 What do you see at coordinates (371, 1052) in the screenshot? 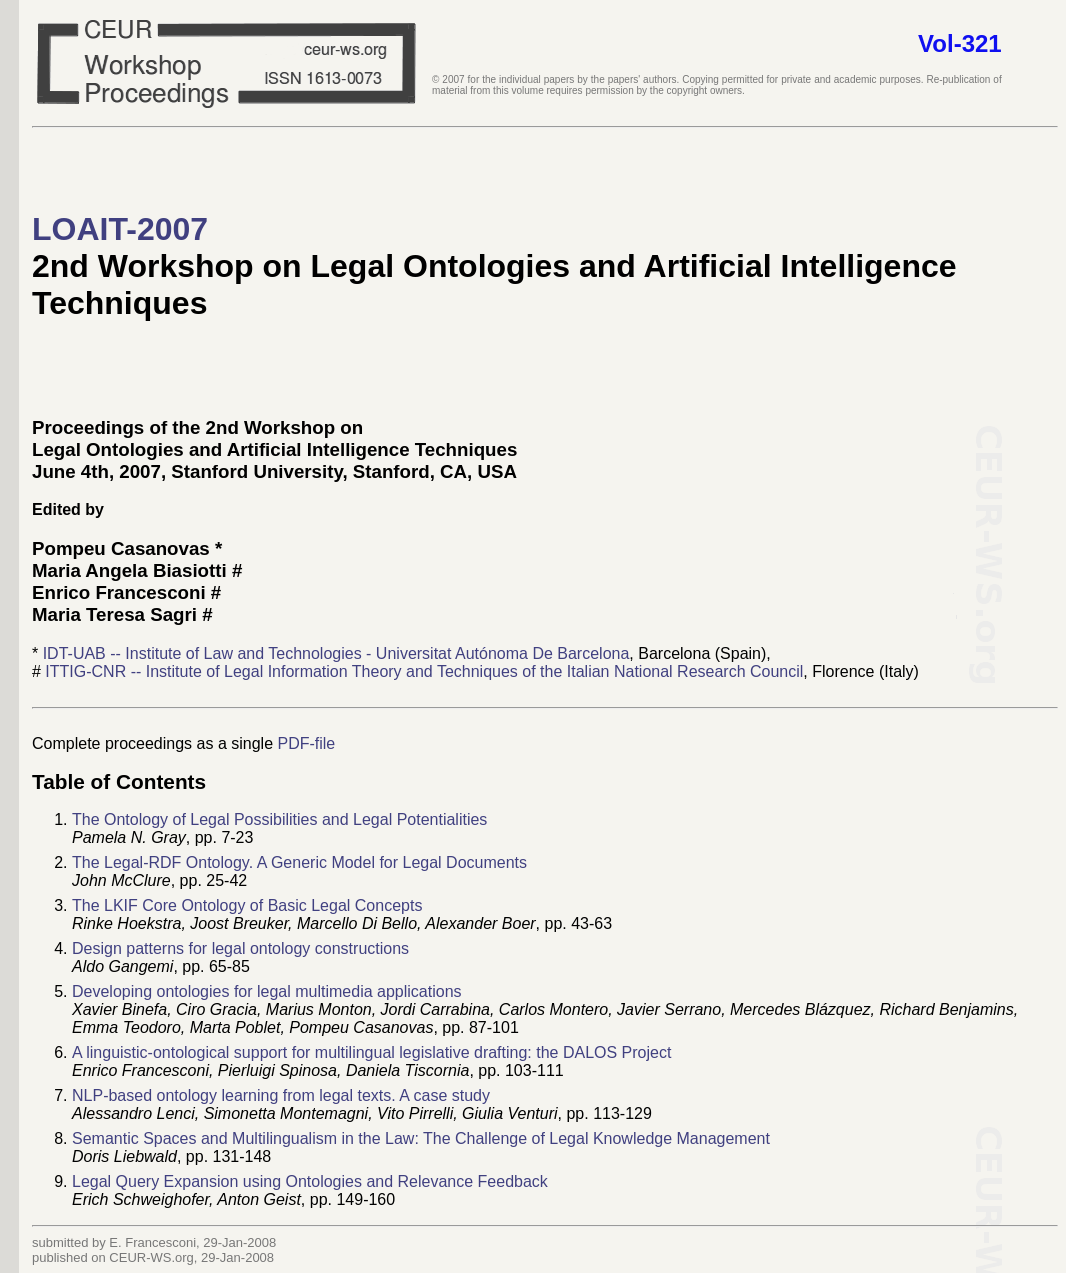
I see `A linguistic-ontological support for multilingual legislative drafting: the DALOS Project` at bounding box center [371, 1052].